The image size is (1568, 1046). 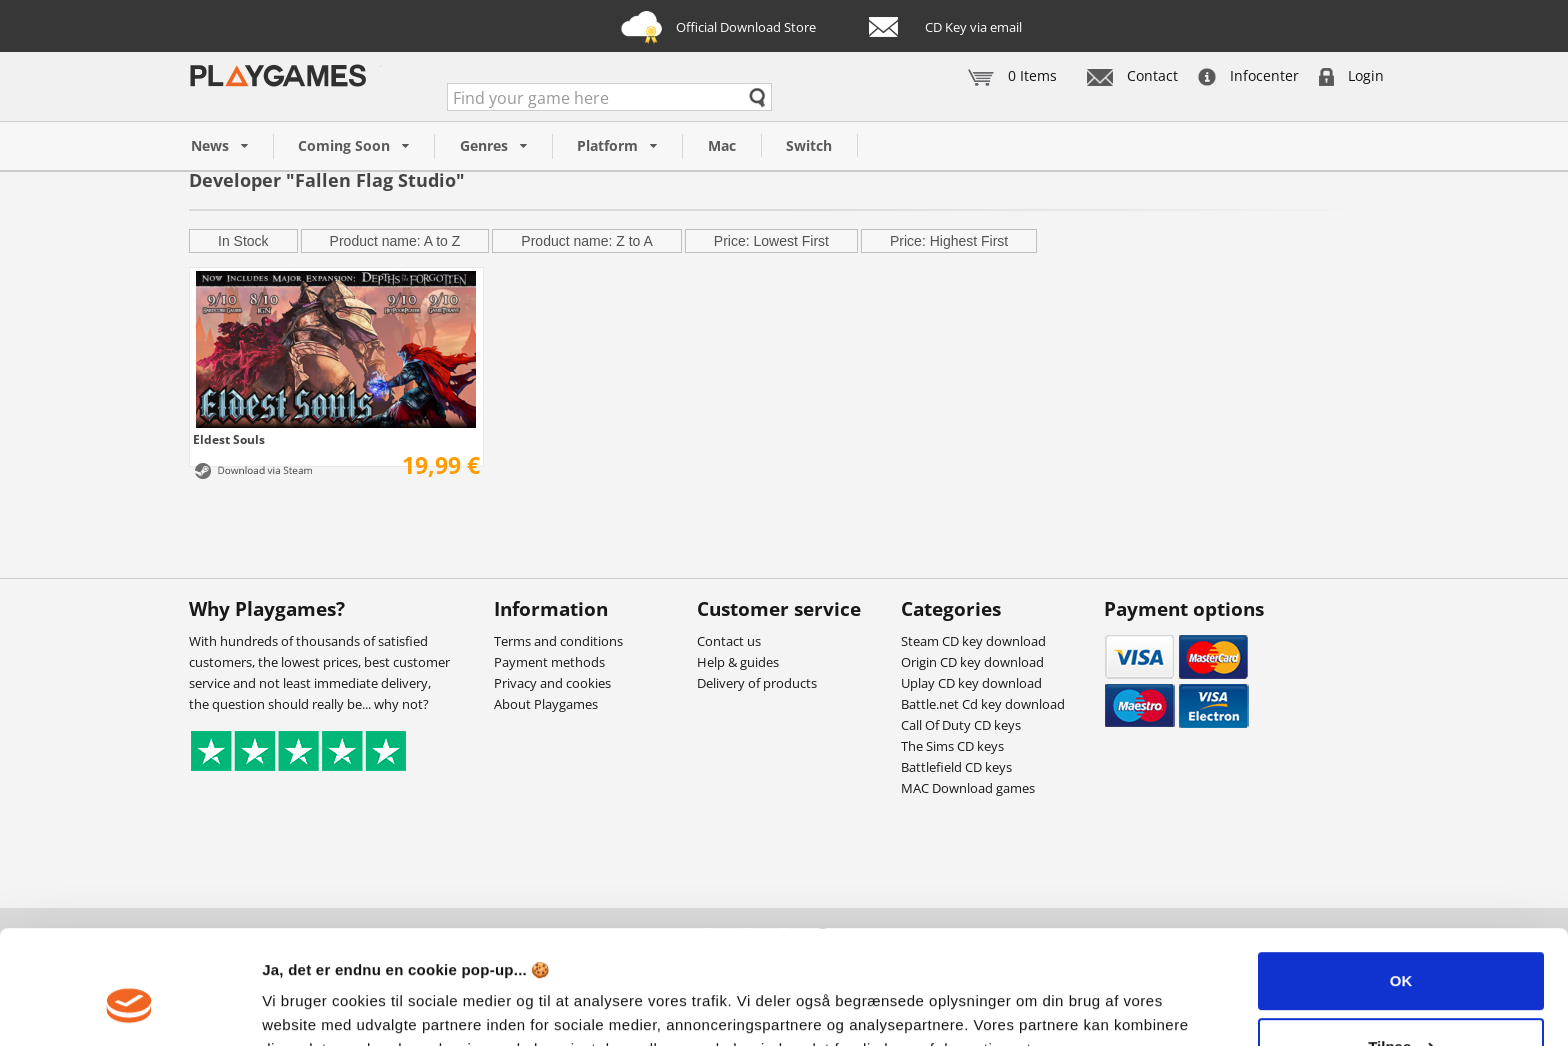 I want to click on Login, so click(x=1351, y=75).